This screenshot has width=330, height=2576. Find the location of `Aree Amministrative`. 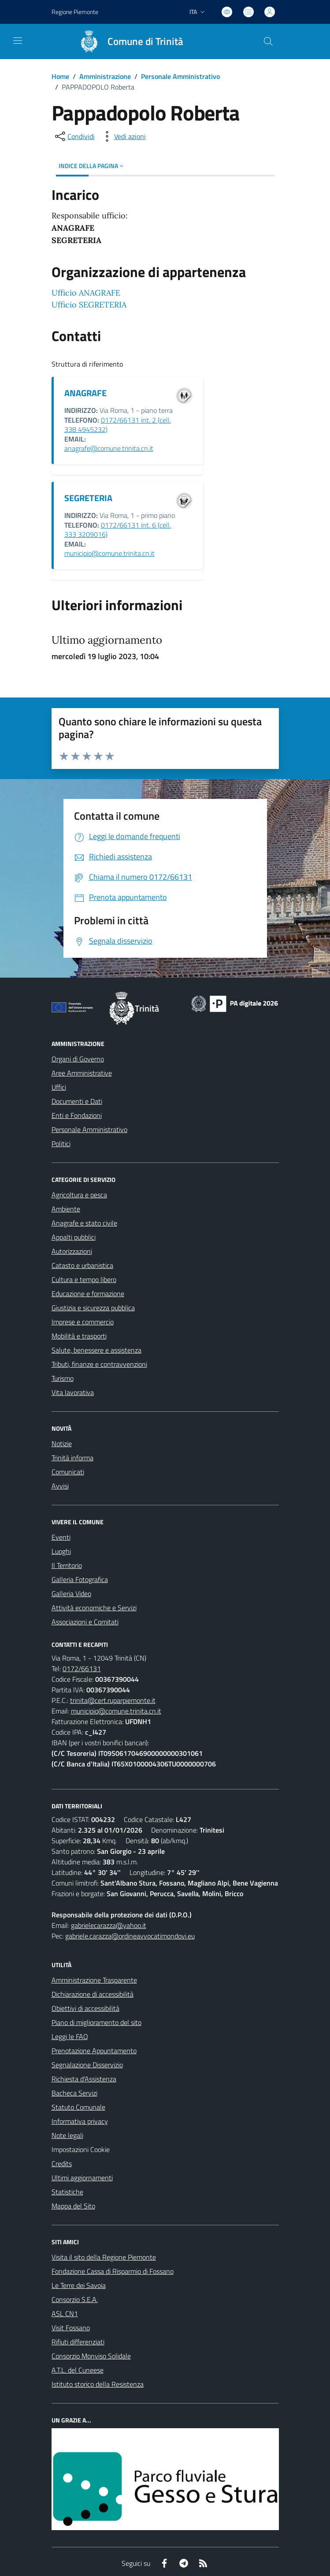

Aree Amministrative is located at coordinates (82, 1073).